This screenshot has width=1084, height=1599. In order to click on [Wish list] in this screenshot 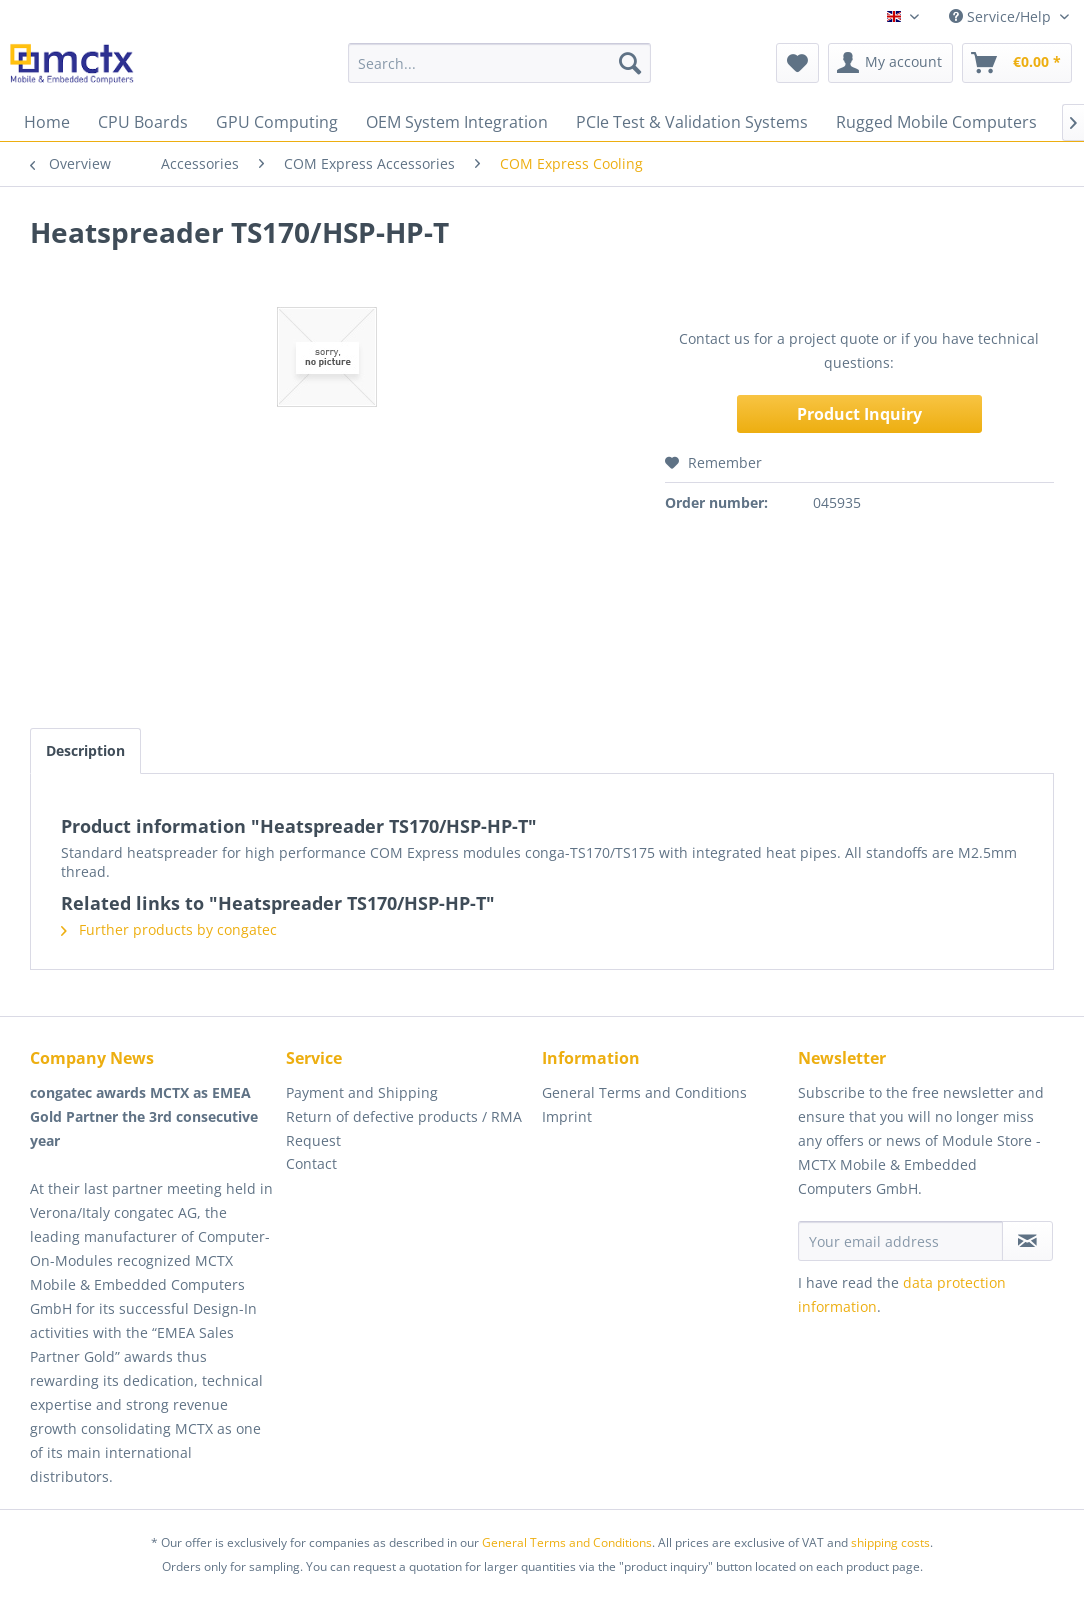, I will do `click(797, 63)`.